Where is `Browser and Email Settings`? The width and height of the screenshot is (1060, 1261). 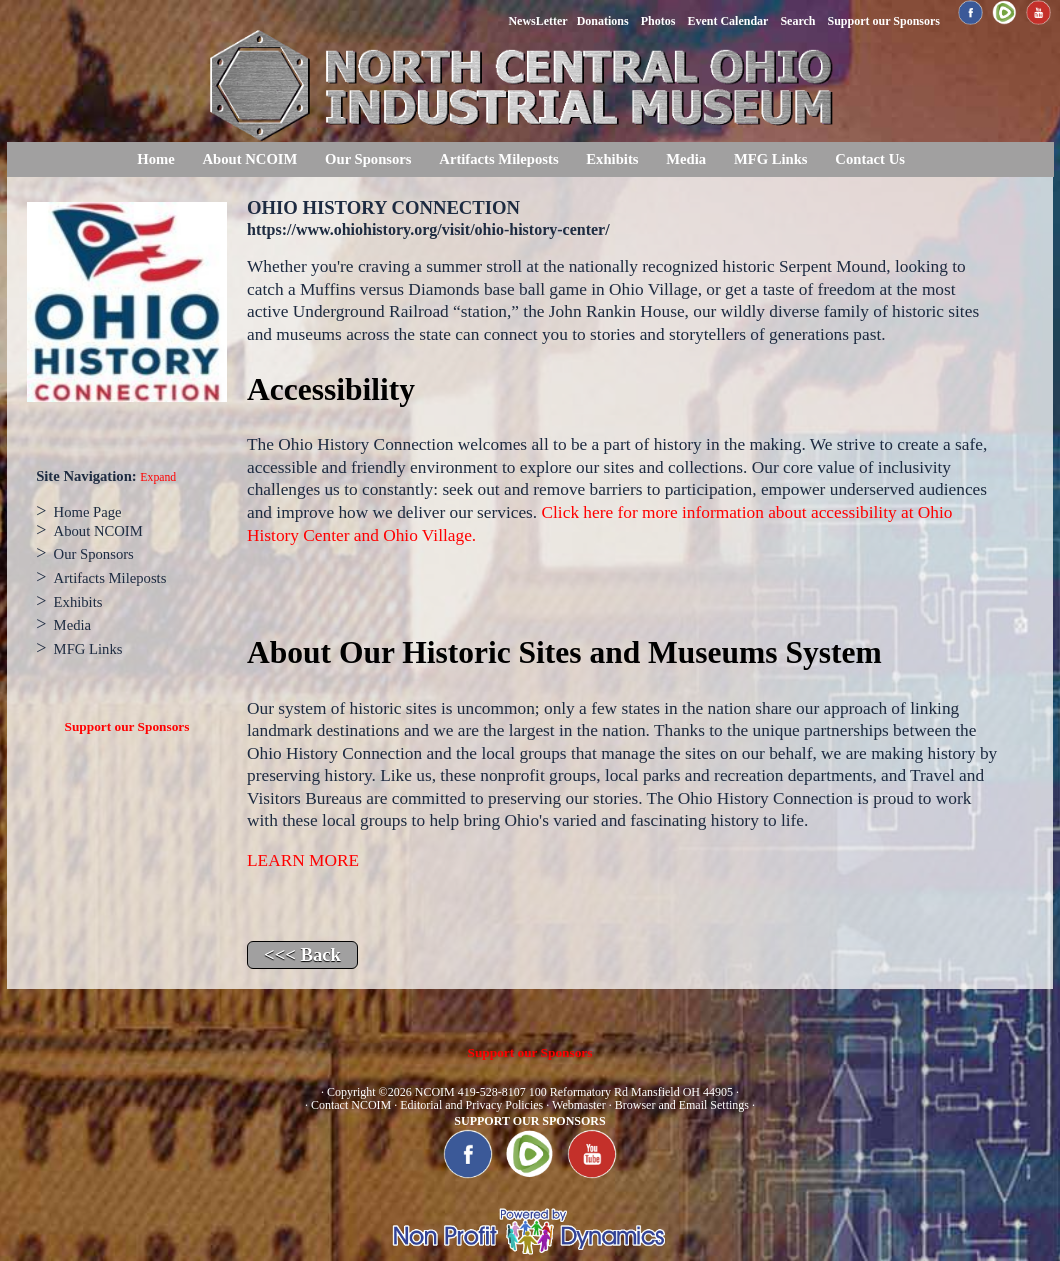 Browser and Email Settings is located at coordinates (682, 1105).